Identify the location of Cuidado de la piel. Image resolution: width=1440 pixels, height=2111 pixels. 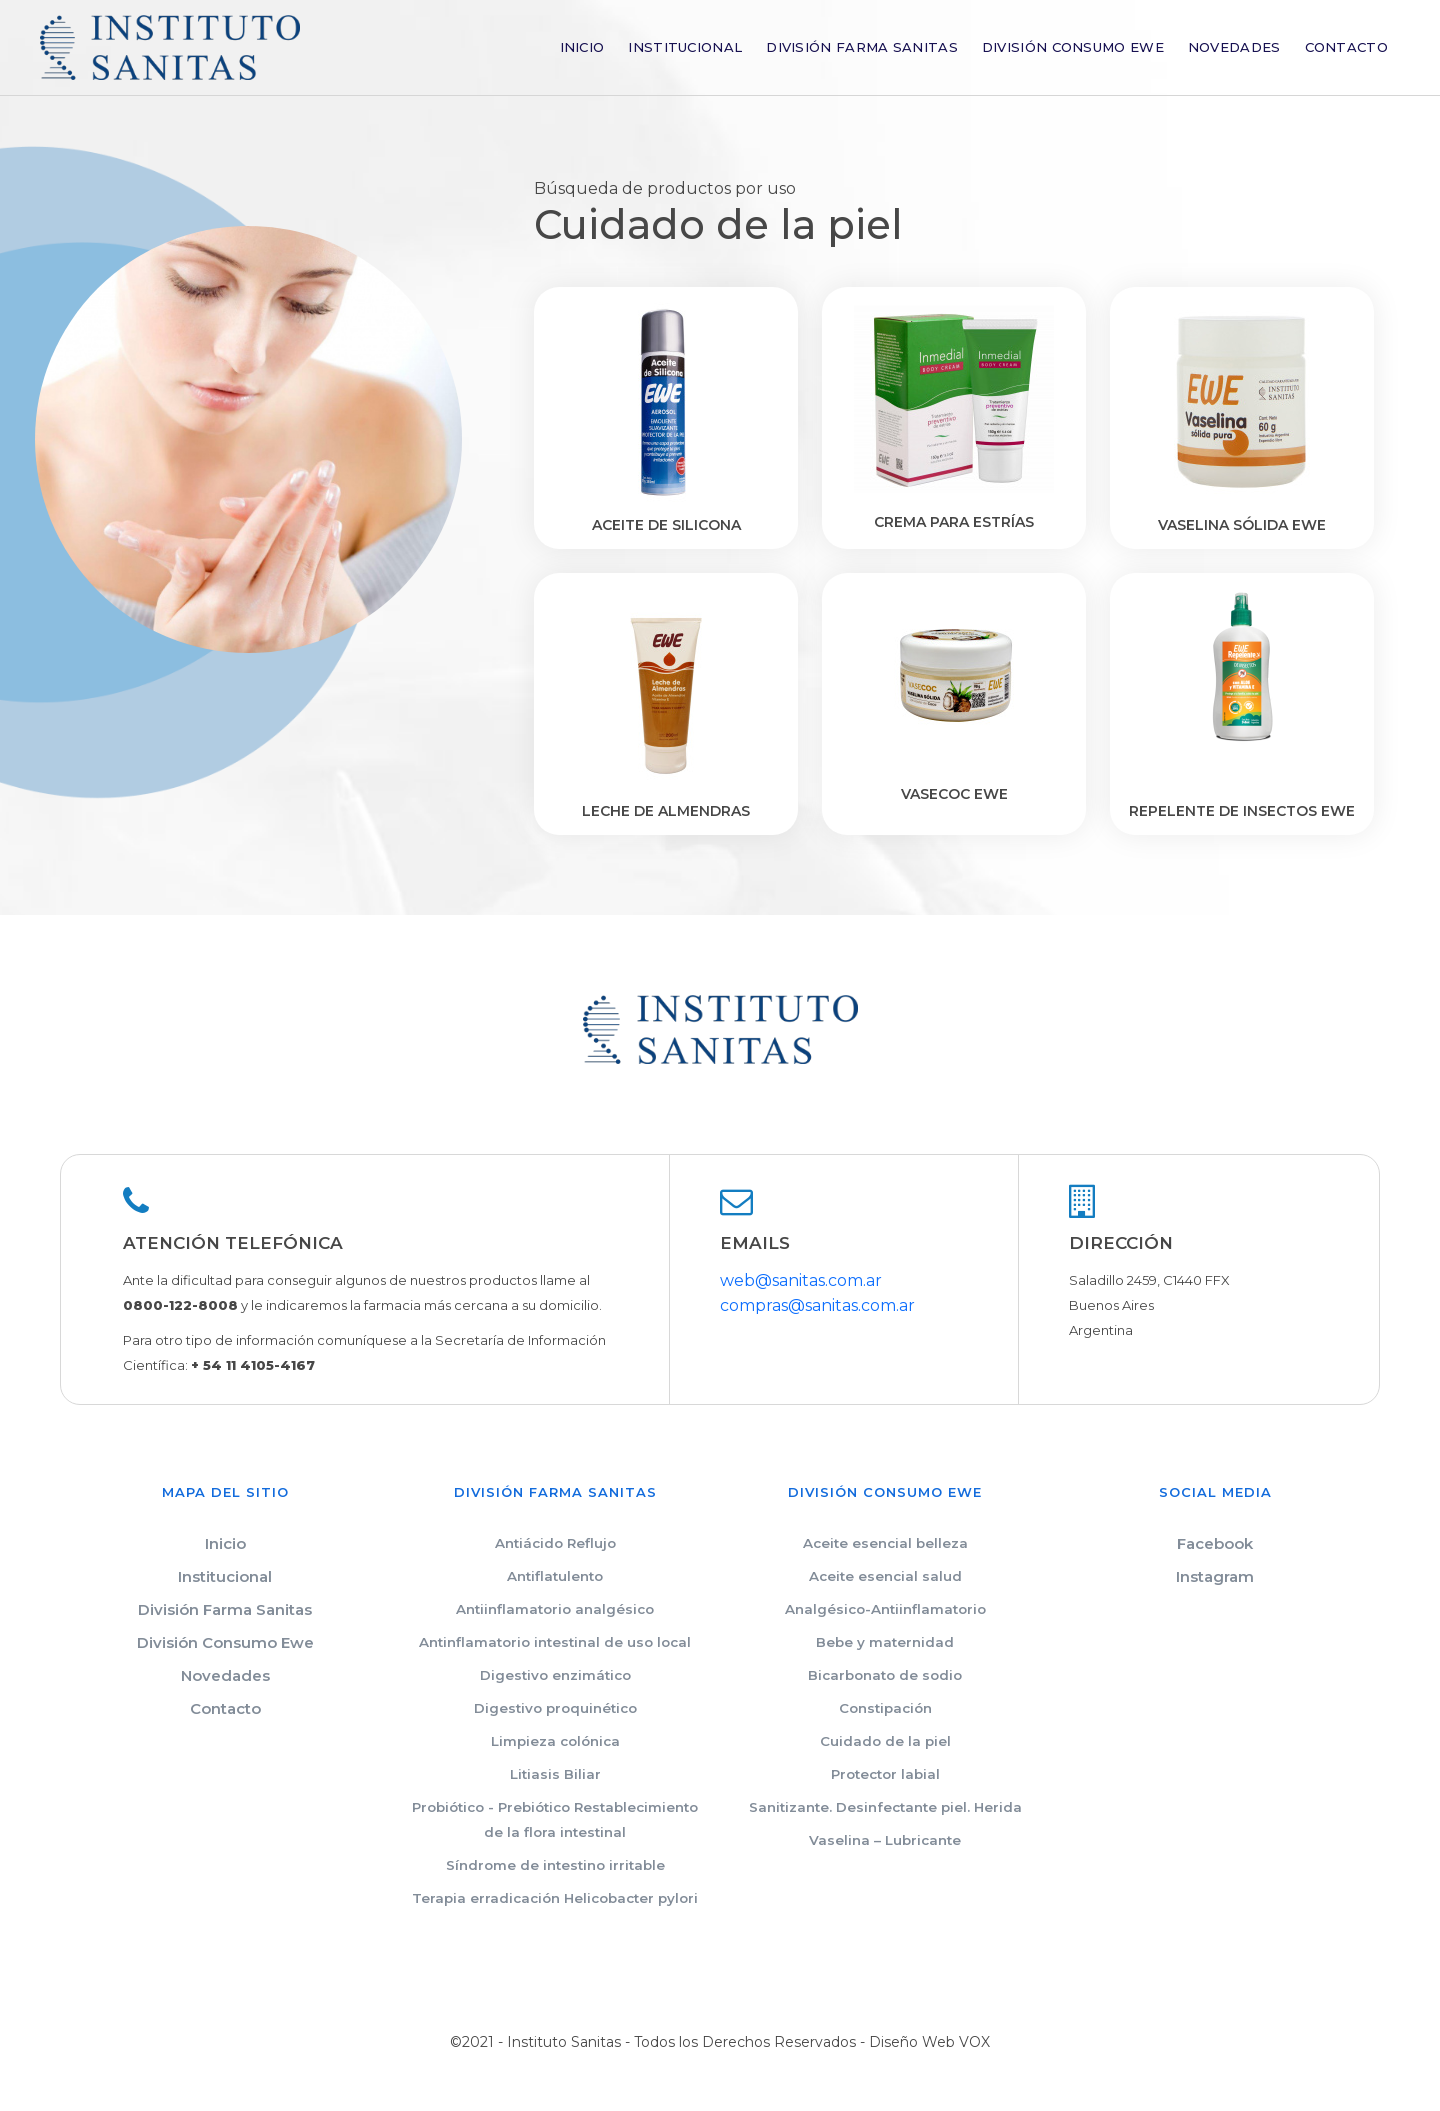
(885, 1741).